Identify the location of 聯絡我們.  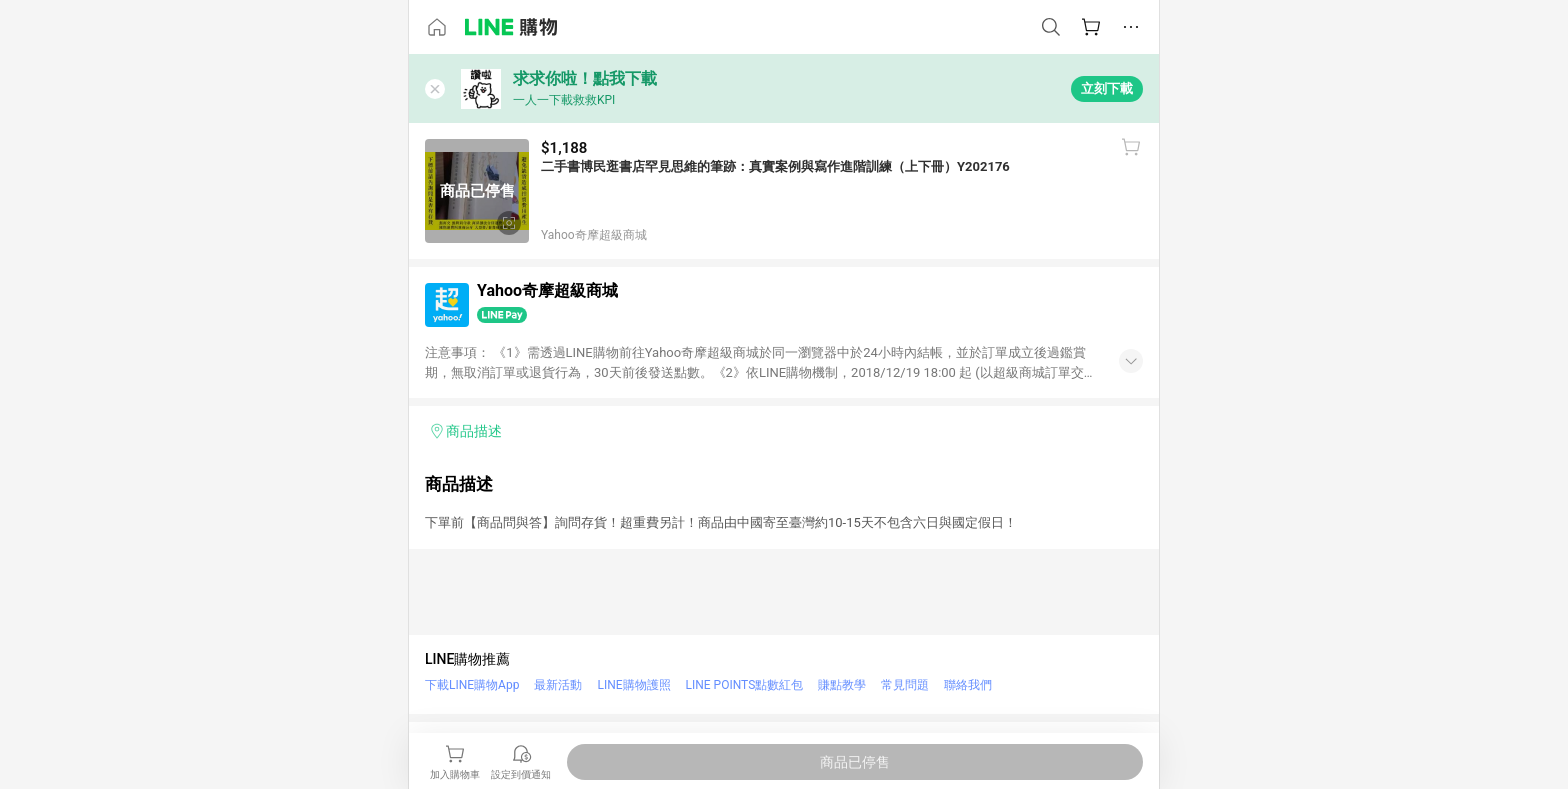
(968, 685).